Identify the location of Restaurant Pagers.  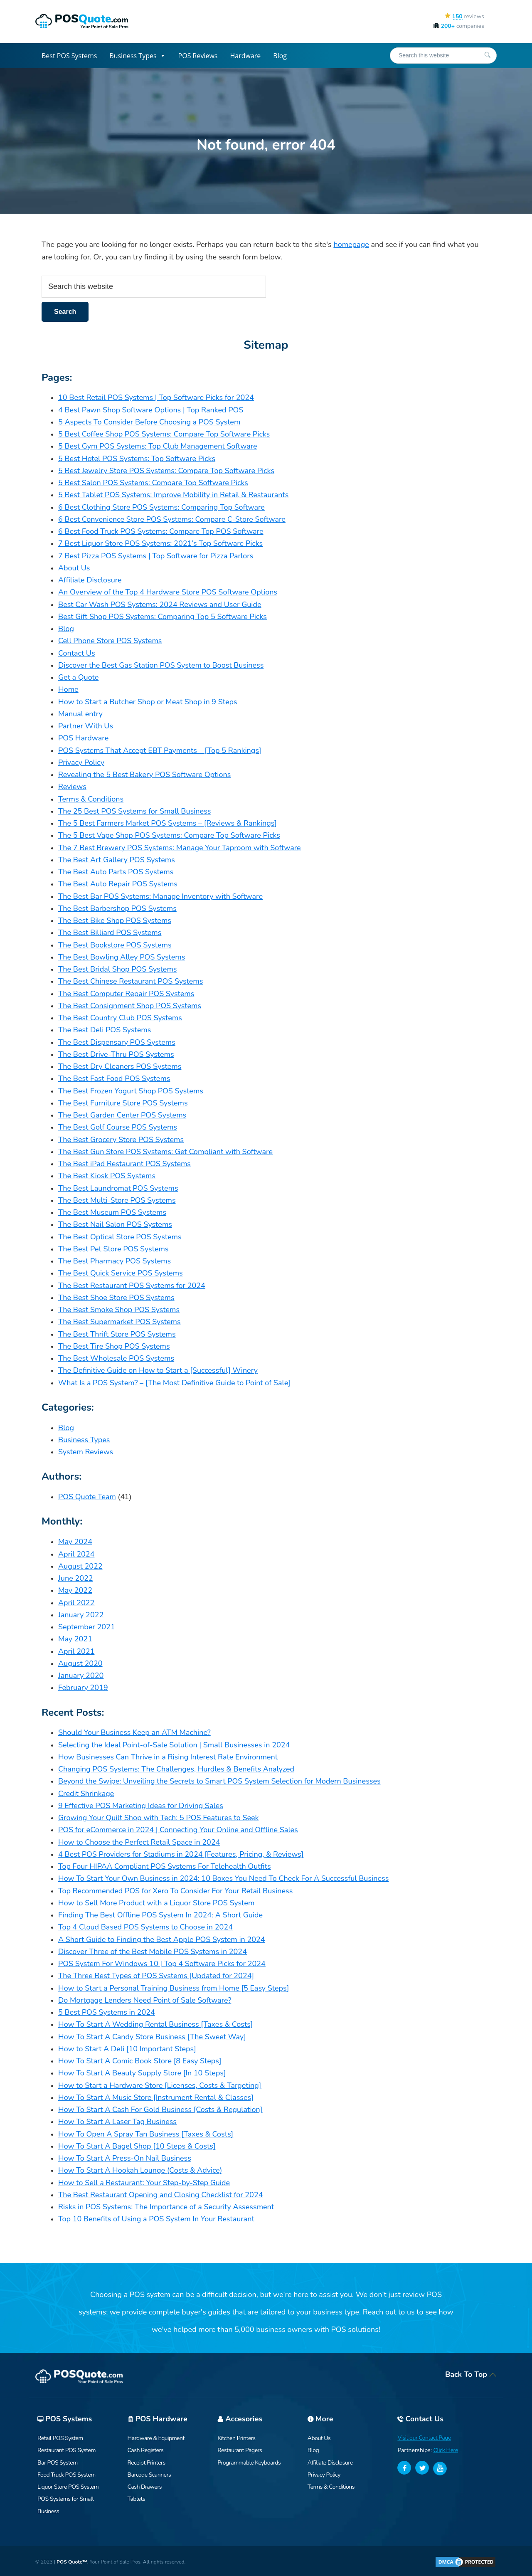
(239, 2450).